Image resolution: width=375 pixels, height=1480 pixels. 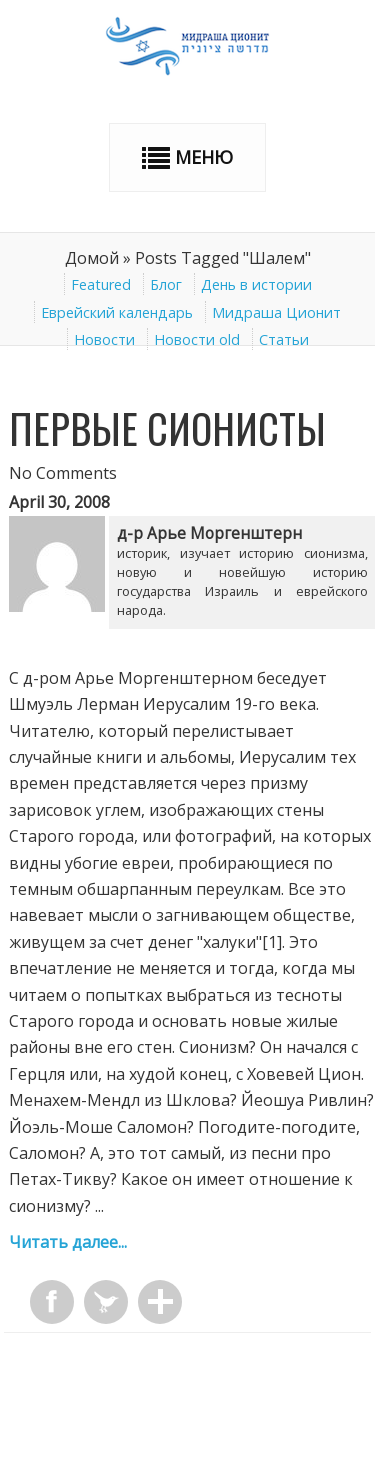 I want to click on Блог, so click(x=166, y=284).